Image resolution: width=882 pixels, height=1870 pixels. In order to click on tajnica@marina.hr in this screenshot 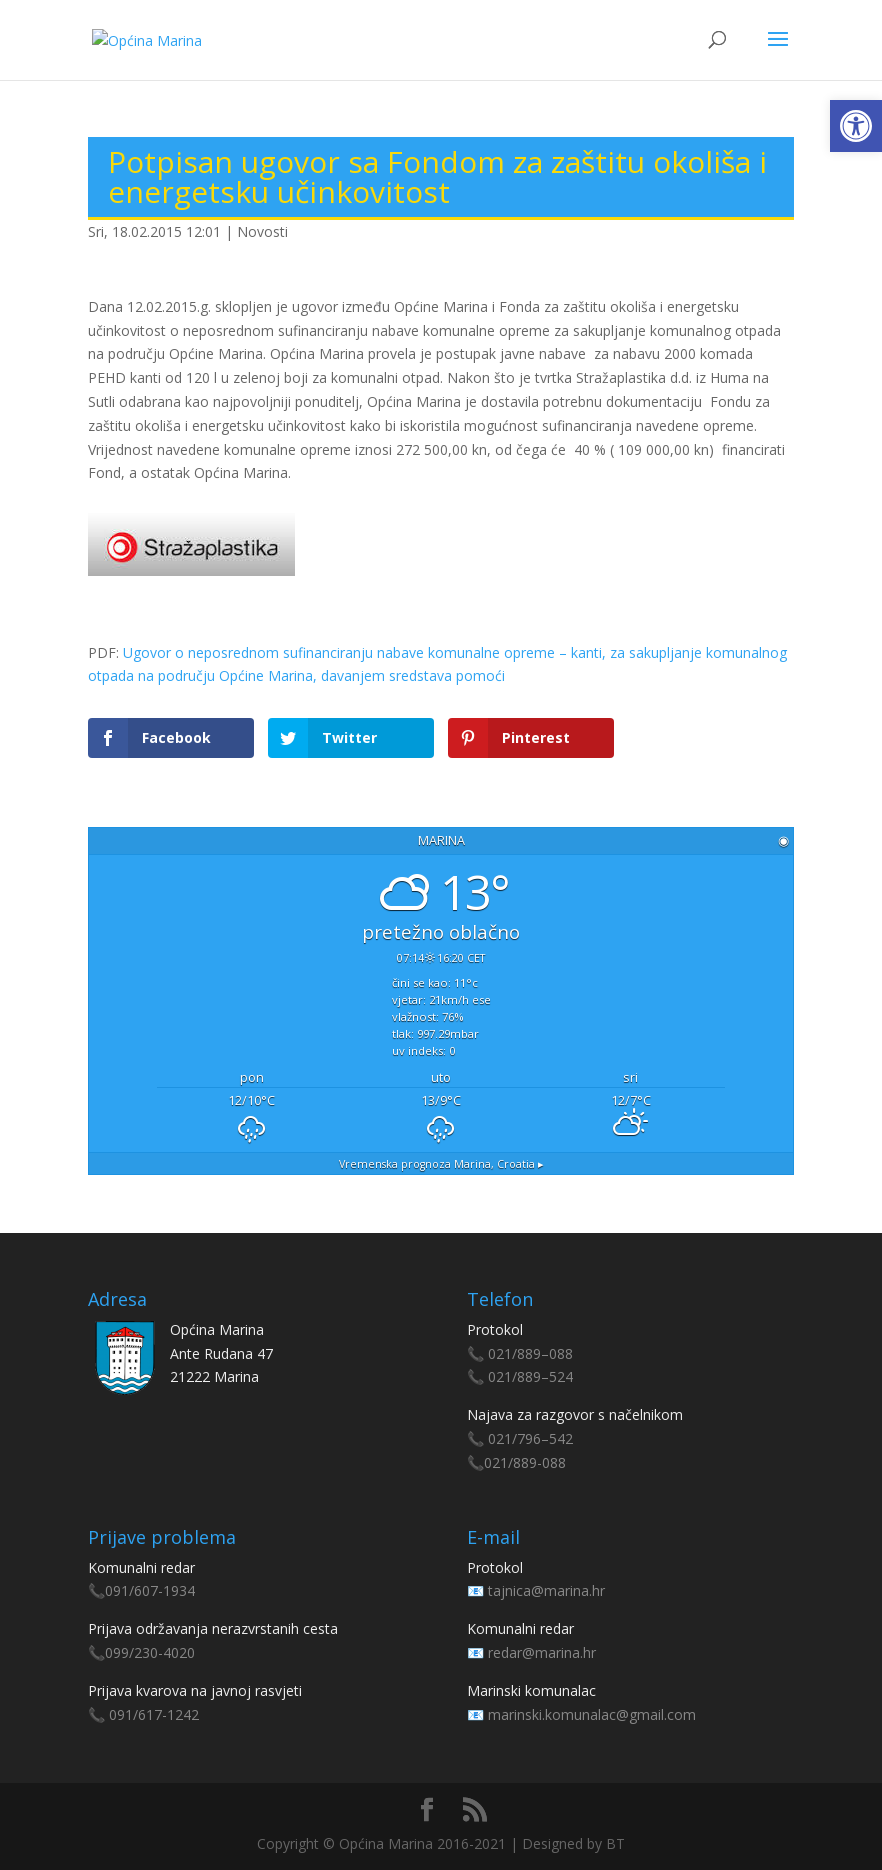, I will do `click(546, 1590)`.